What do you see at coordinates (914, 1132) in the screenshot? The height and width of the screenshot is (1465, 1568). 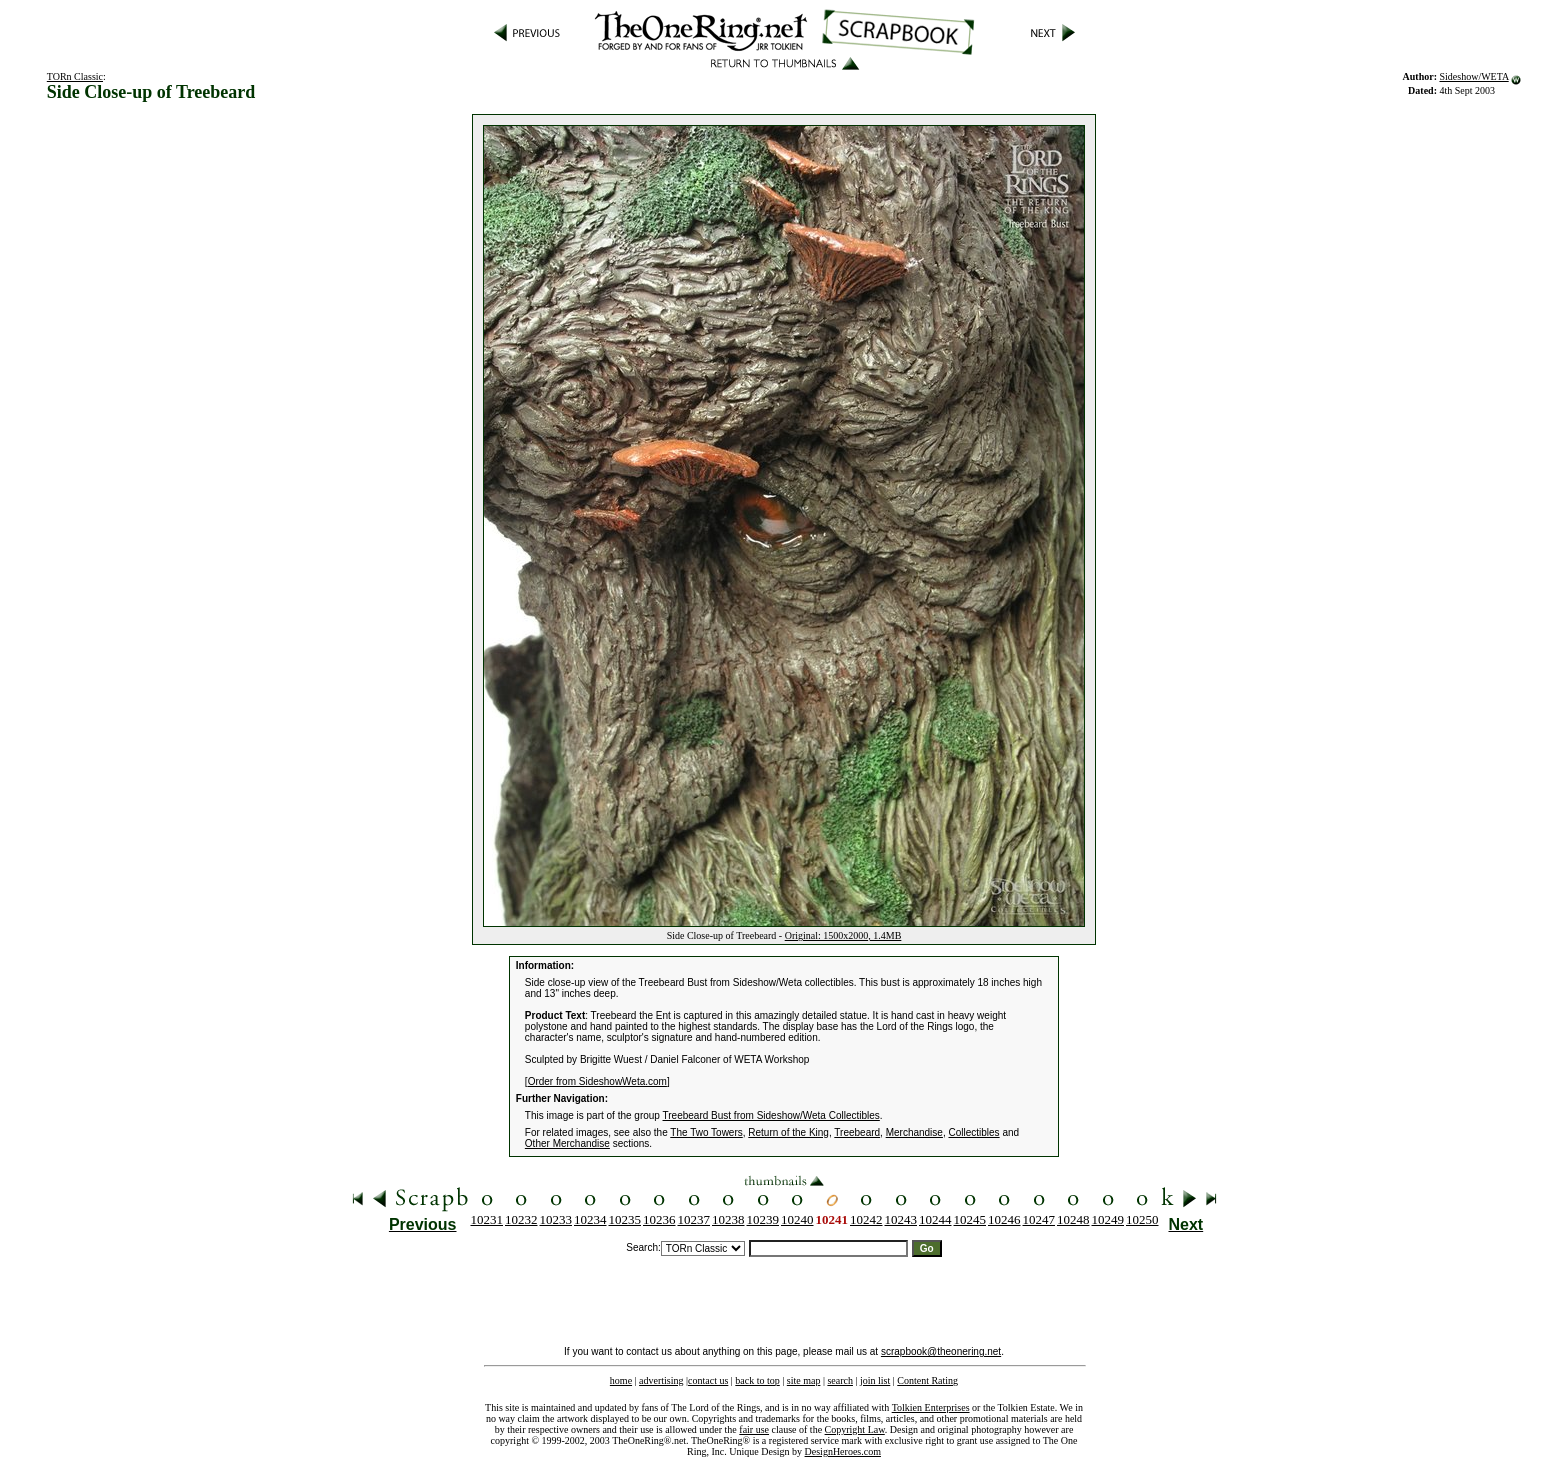 I see `Merchandise` at bounding box center [914, 1132].